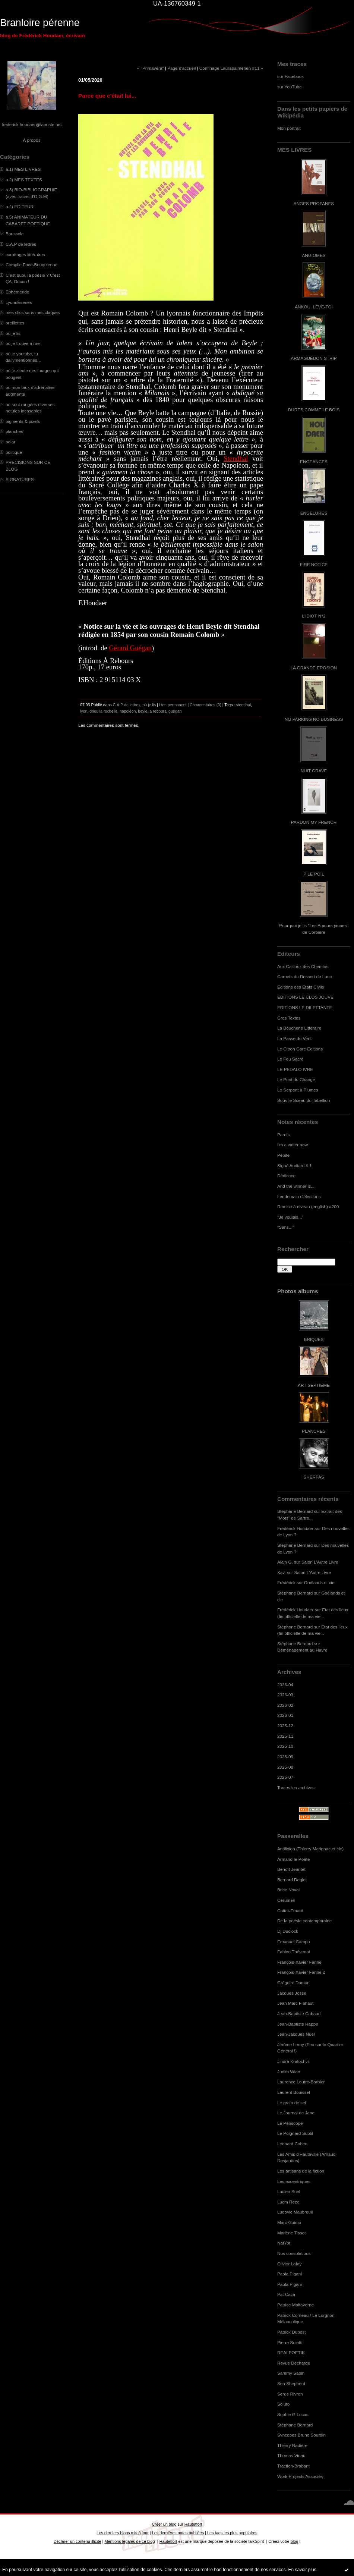 Image resolution: width=354 pixels, height=2576 pixels. What do you see at coordinates (14, 452) in the screenshot?
I see `politique` at bounding box center [14, 452].